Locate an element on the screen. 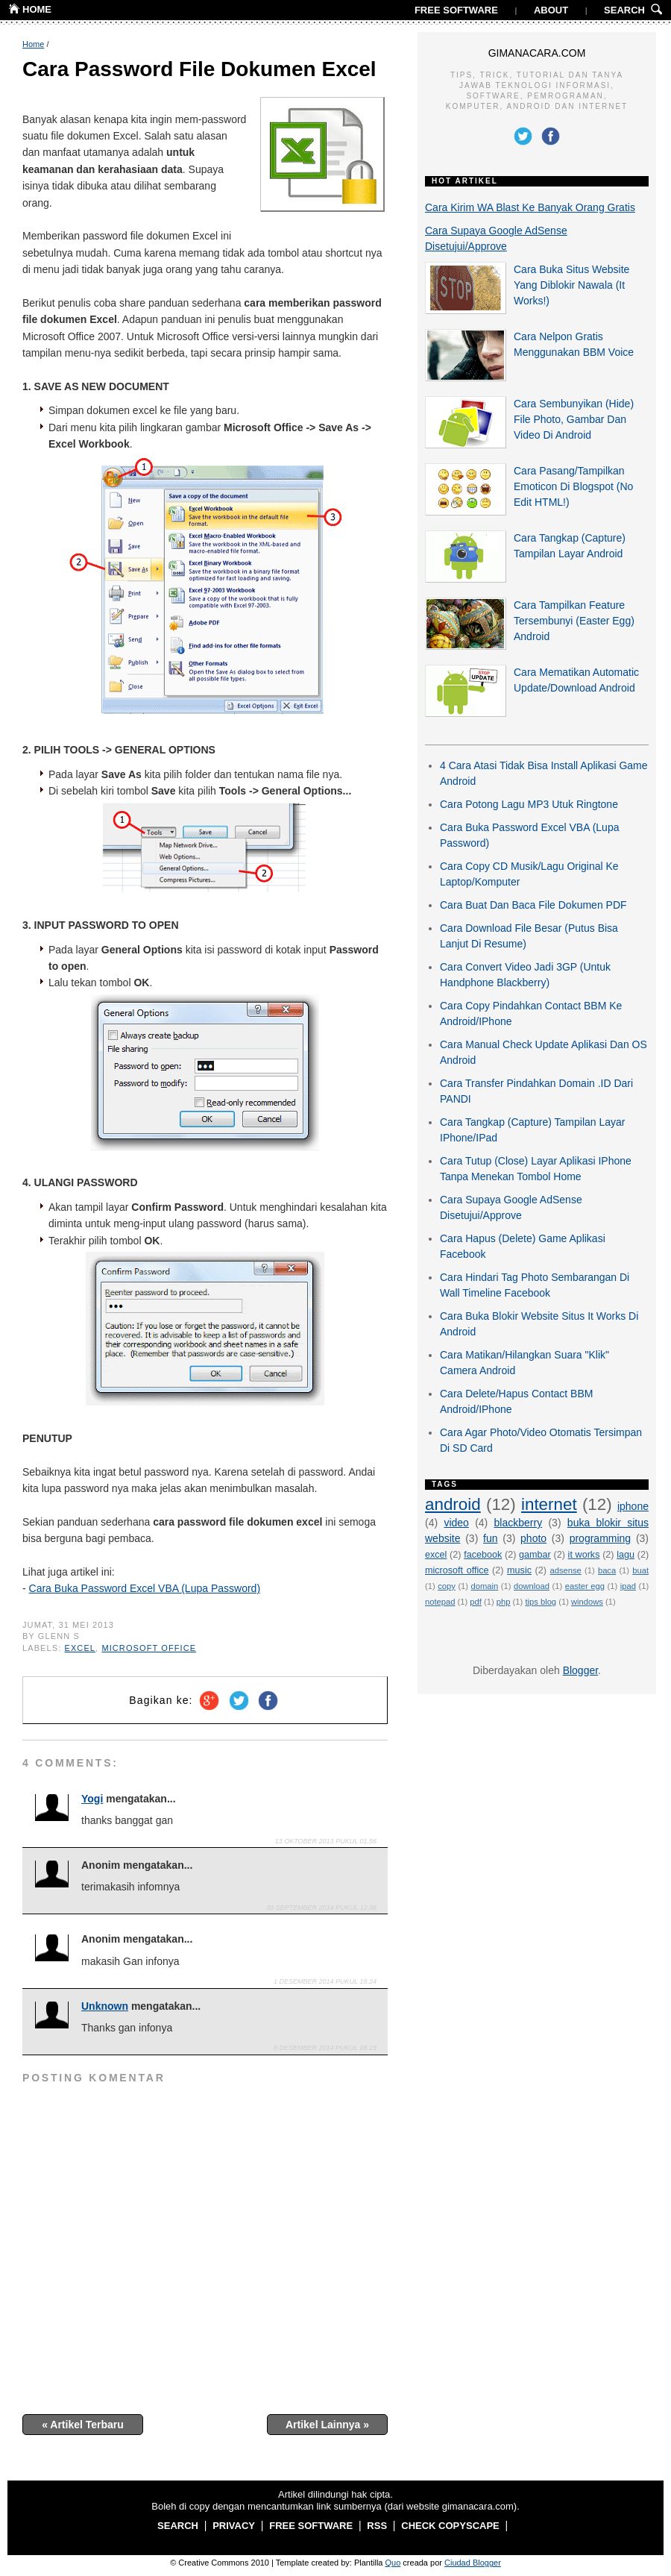  blackberry is located at coordinates (518, 1523).